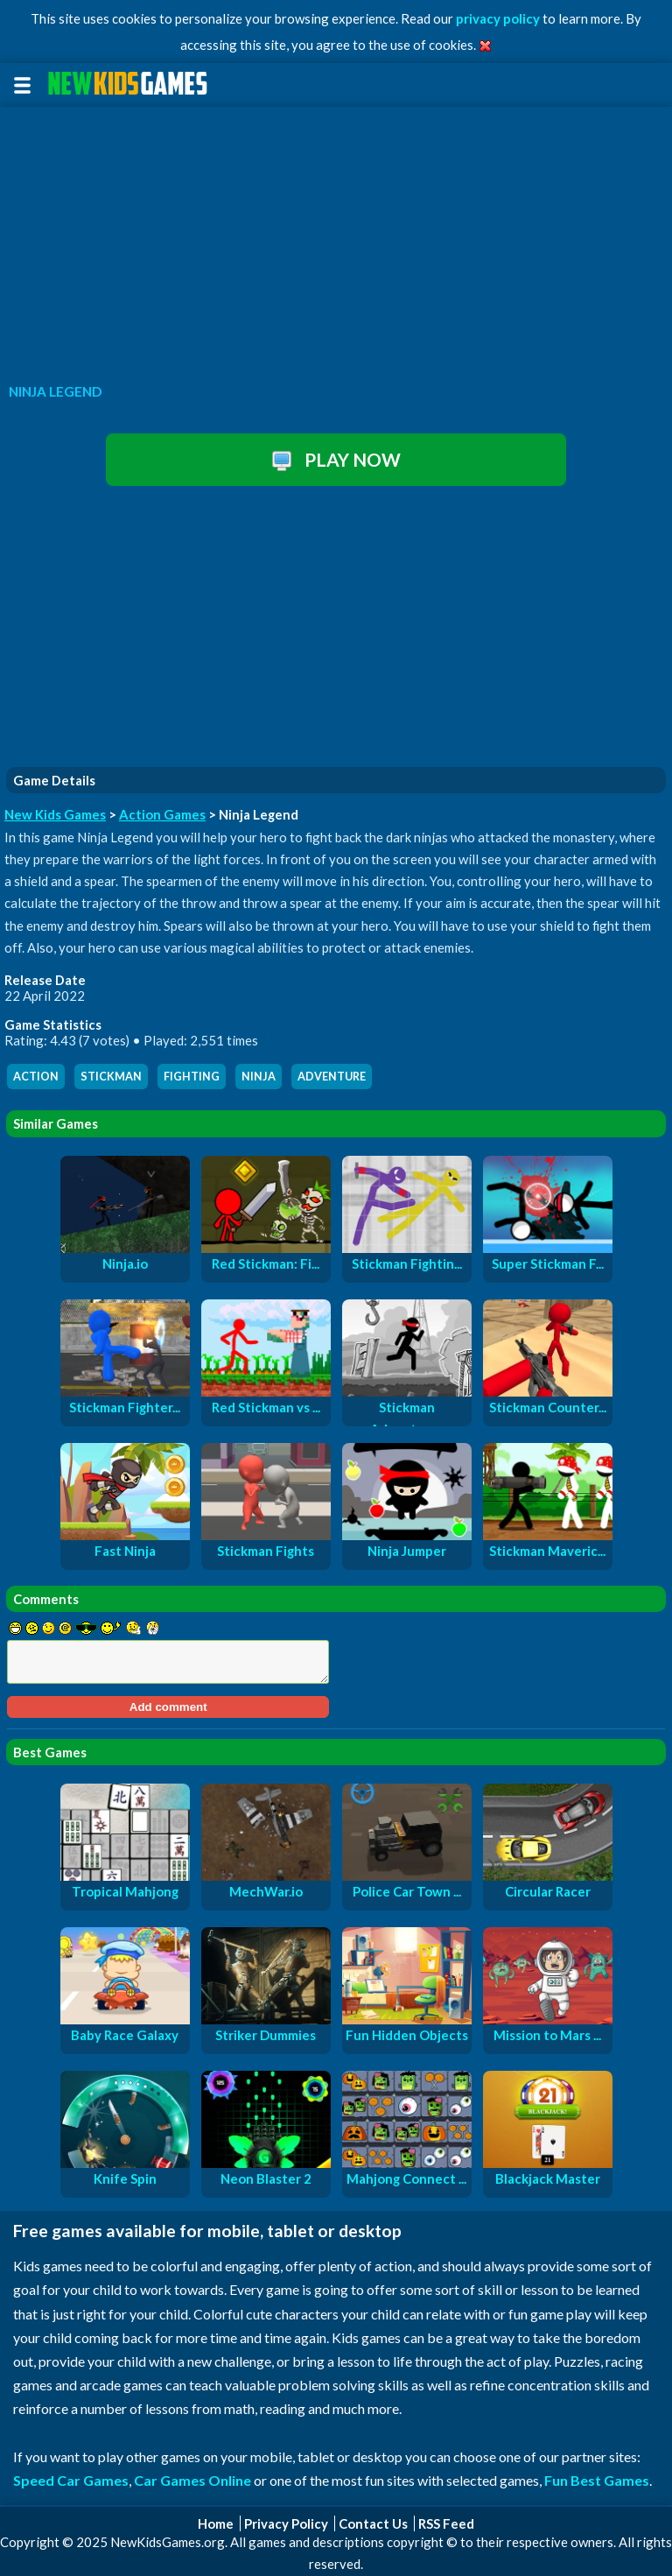 Image resolution: width=672 pixels, height=2576 pixels. I want to click on [Advertisement], so click(336, 239).